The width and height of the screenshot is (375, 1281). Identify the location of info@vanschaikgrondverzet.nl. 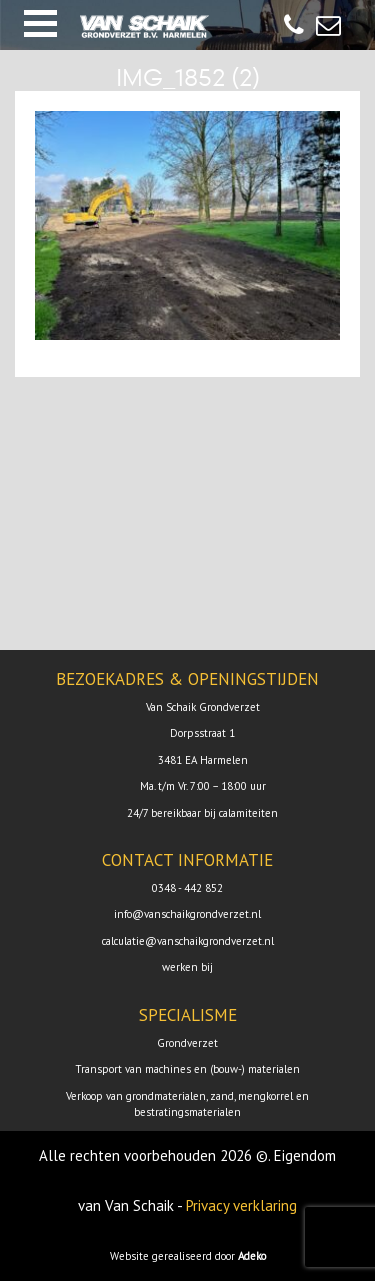
(187, 914).